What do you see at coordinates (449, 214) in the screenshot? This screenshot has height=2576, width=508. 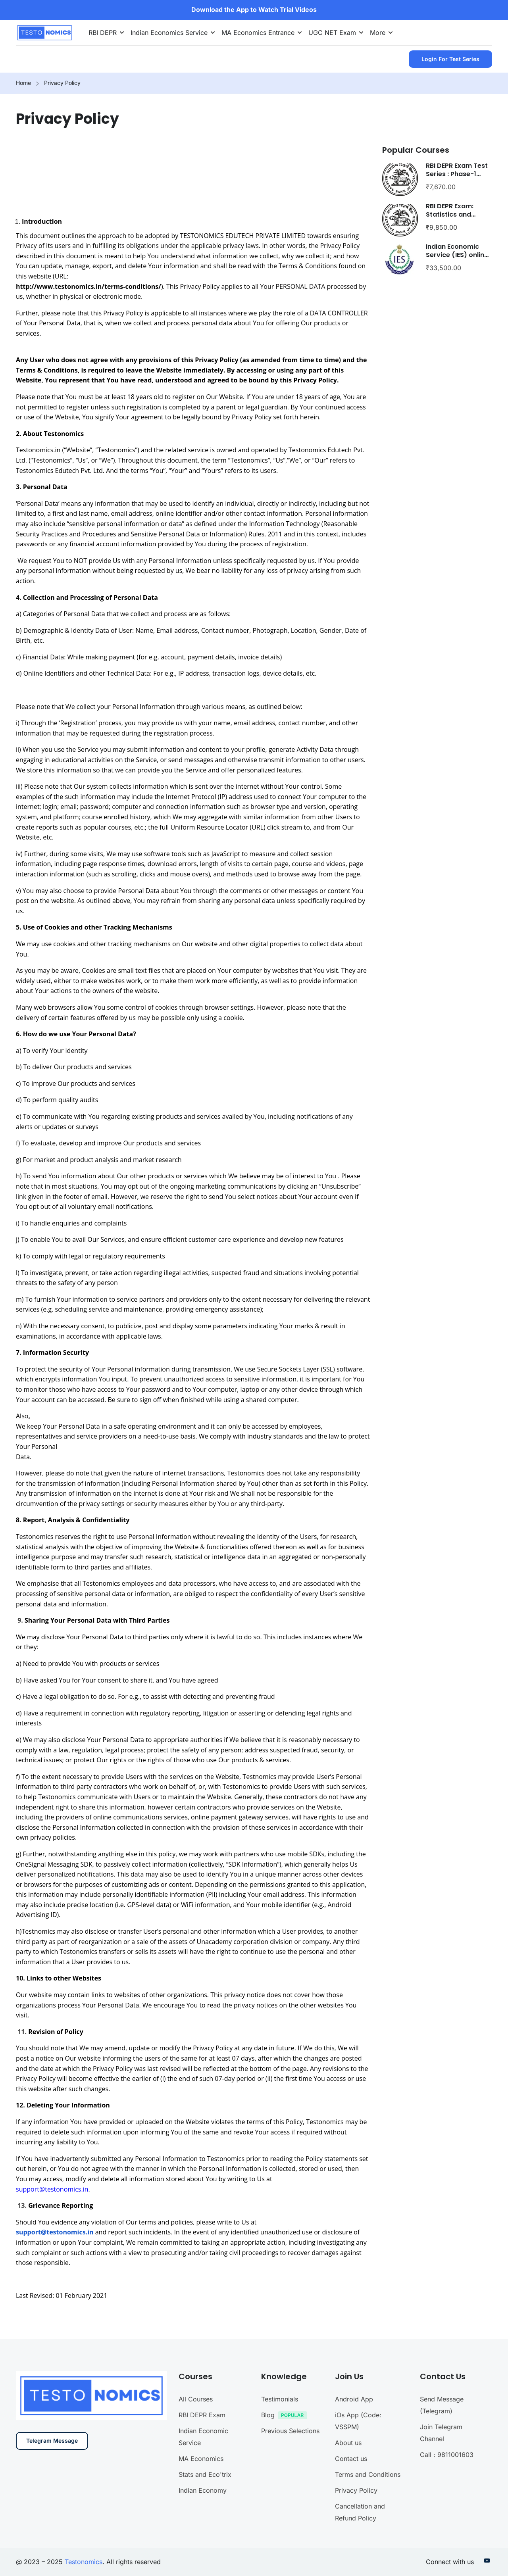 I see `RBI DEPR Exam: Statistics and Econometrics` at bounding box center [449, 214].